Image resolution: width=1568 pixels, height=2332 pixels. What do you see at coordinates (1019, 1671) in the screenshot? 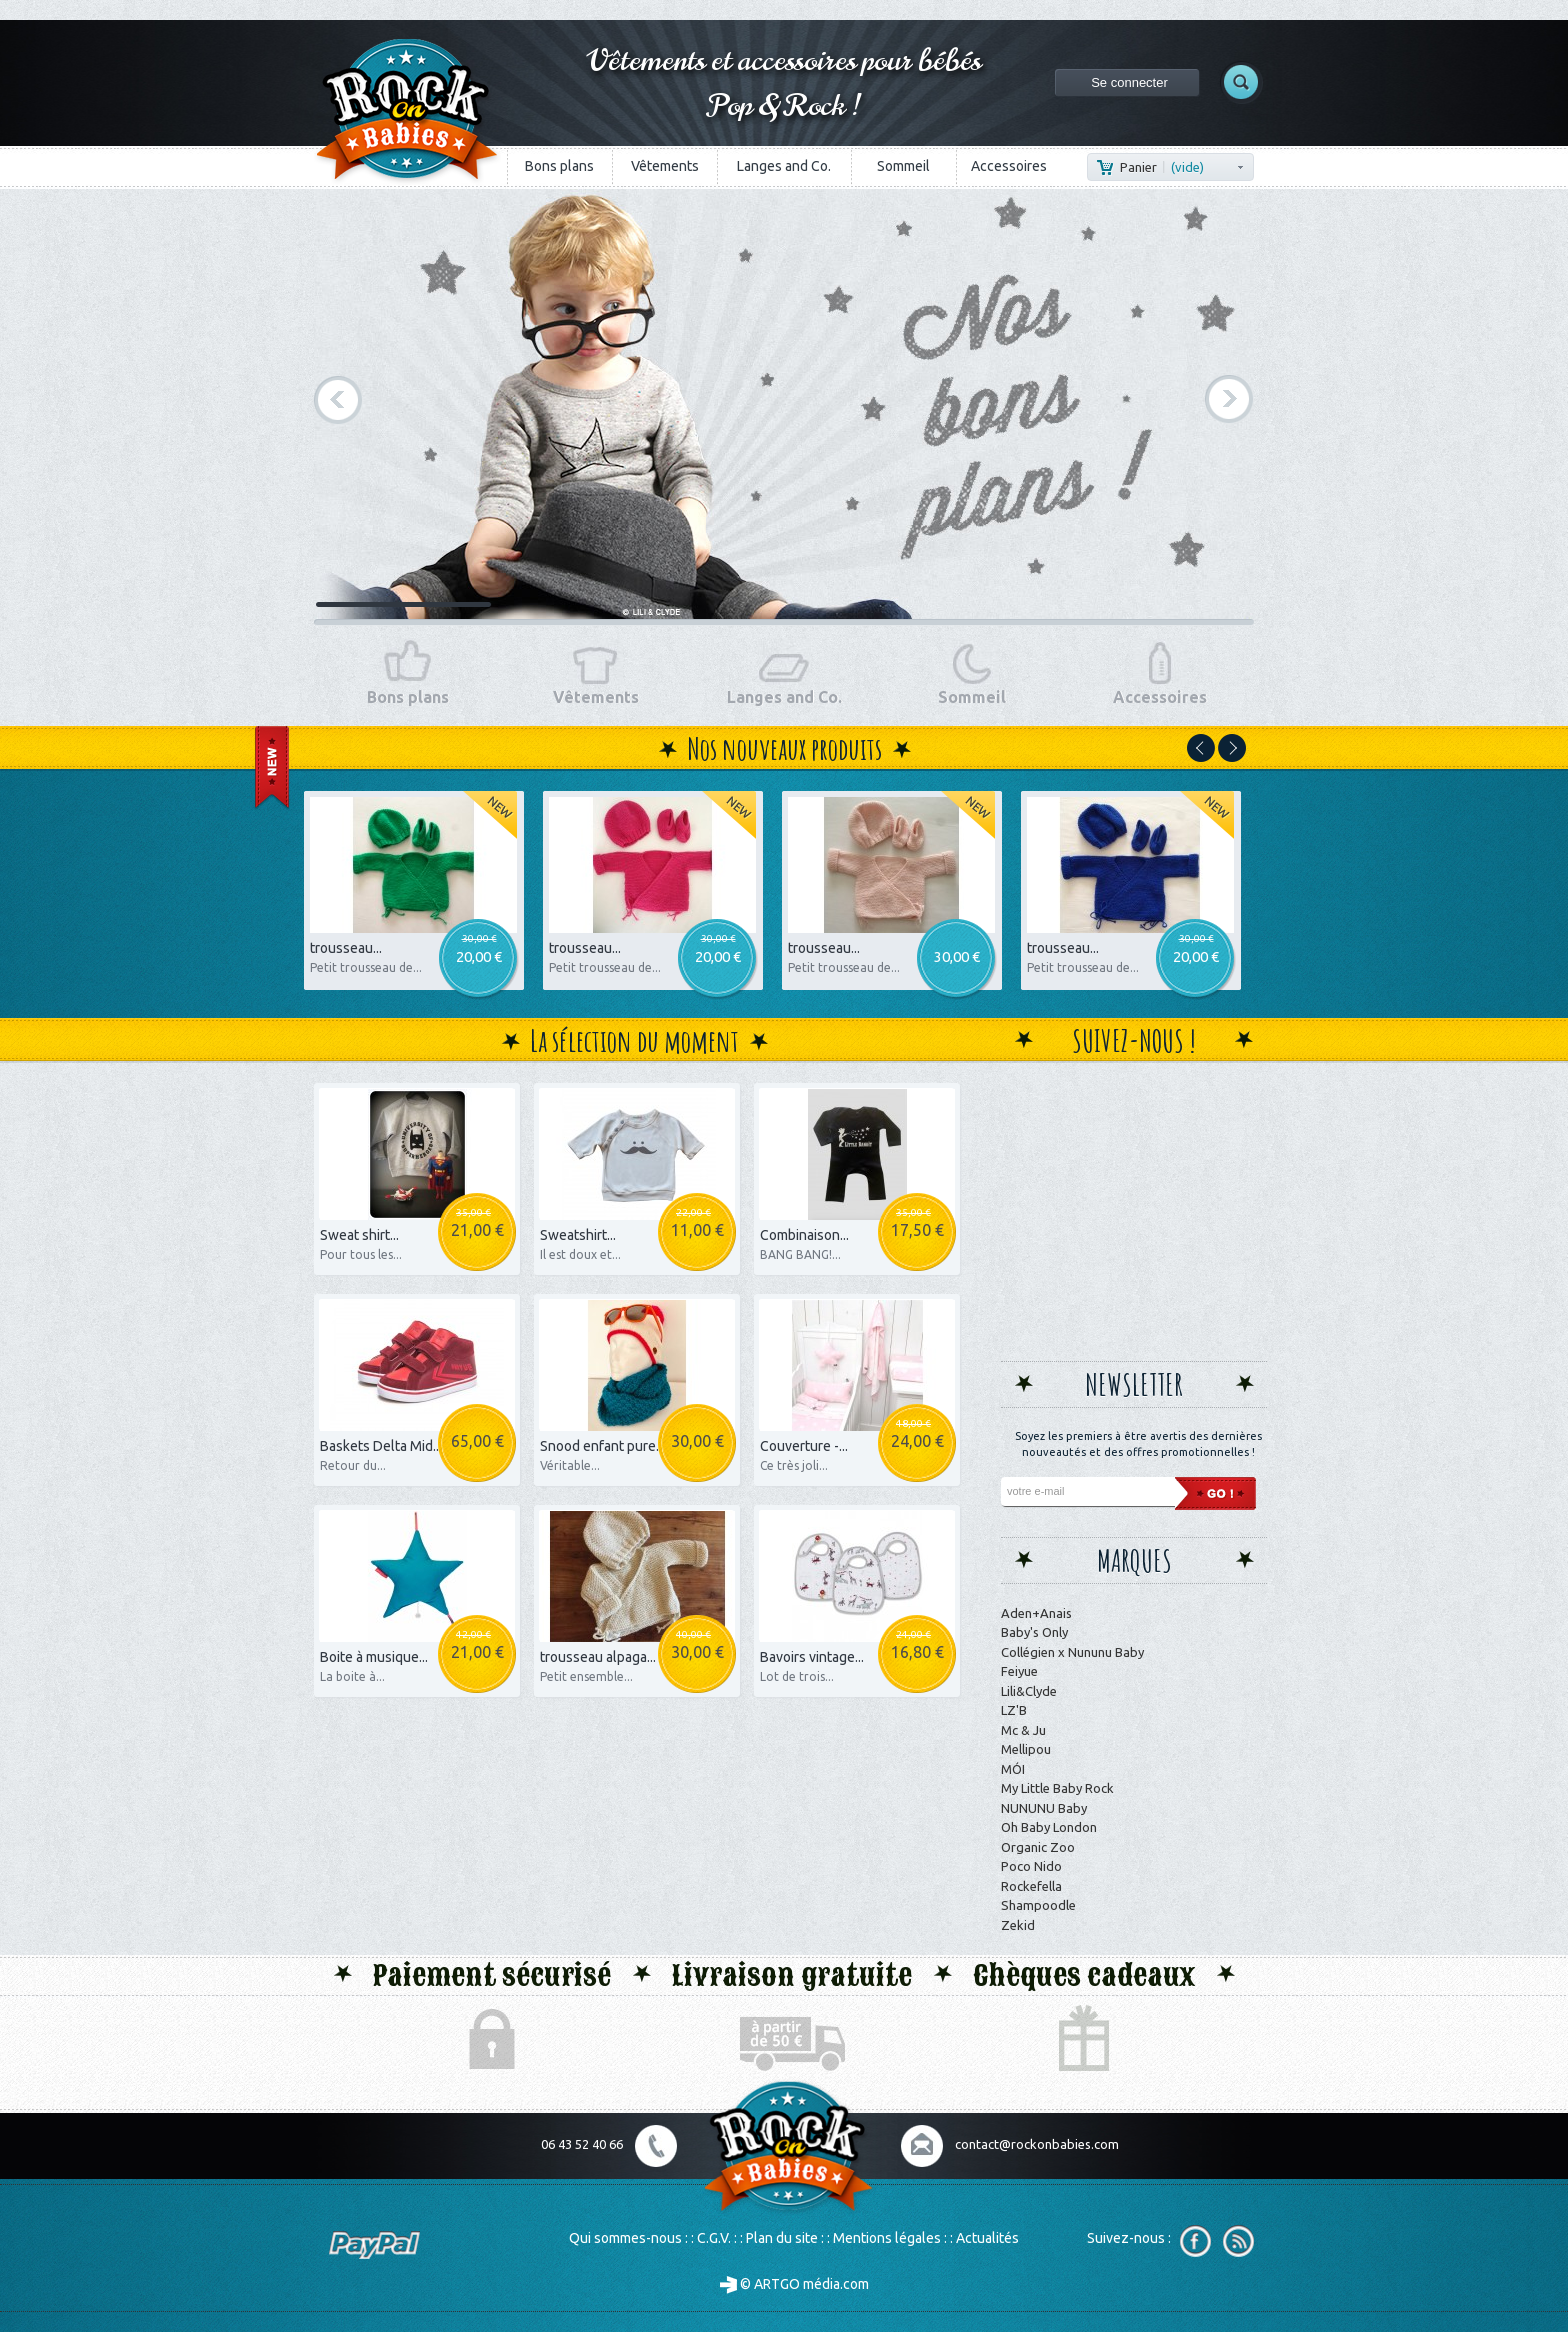
I see `Feiyue` at bounding box center [1019, 1671].